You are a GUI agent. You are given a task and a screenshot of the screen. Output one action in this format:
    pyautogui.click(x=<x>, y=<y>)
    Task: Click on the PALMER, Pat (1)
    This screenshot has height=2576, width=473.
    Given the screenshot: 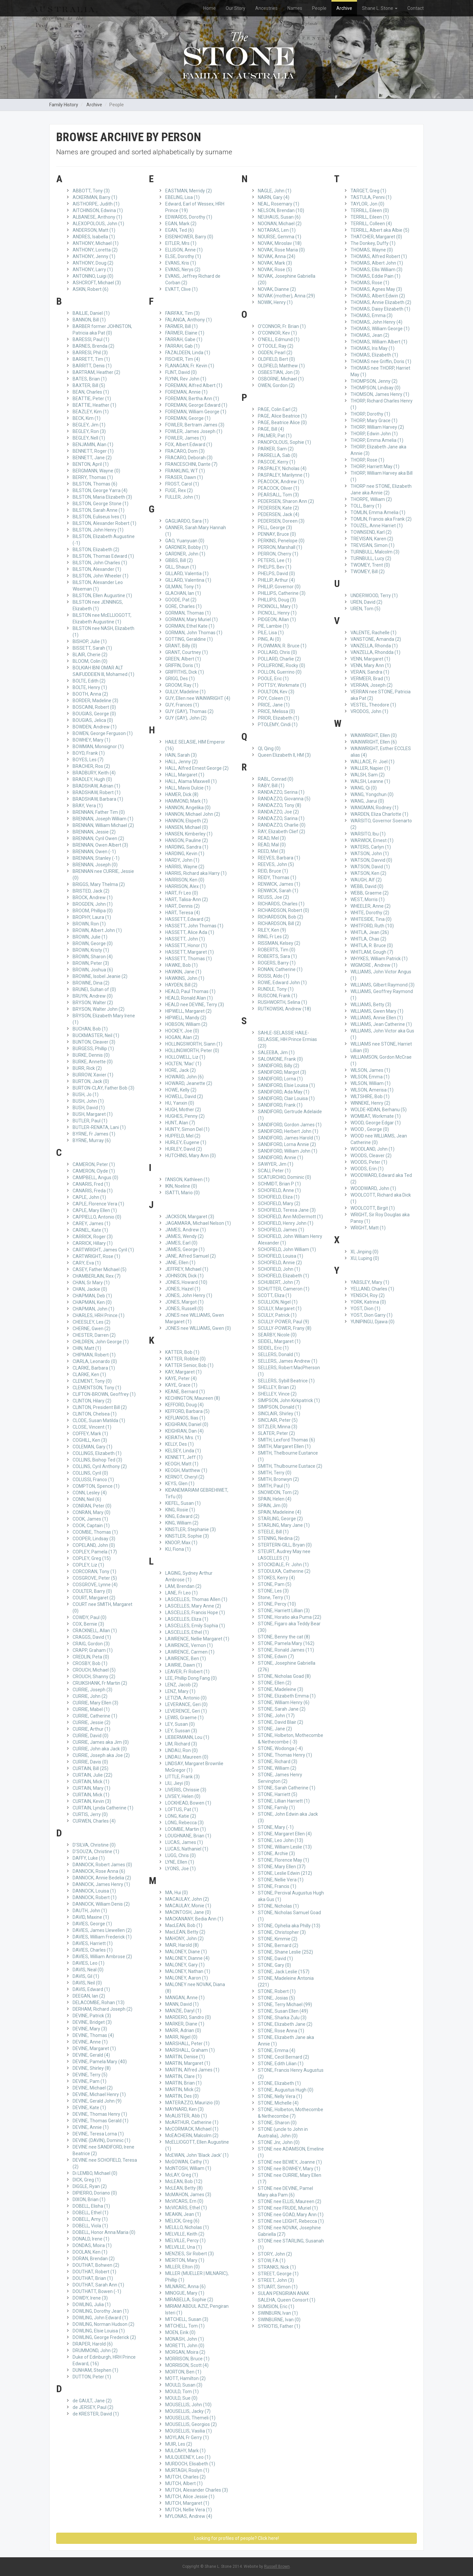 What is the action you would take?
    pyautogui.click(x=275, y=435)
    